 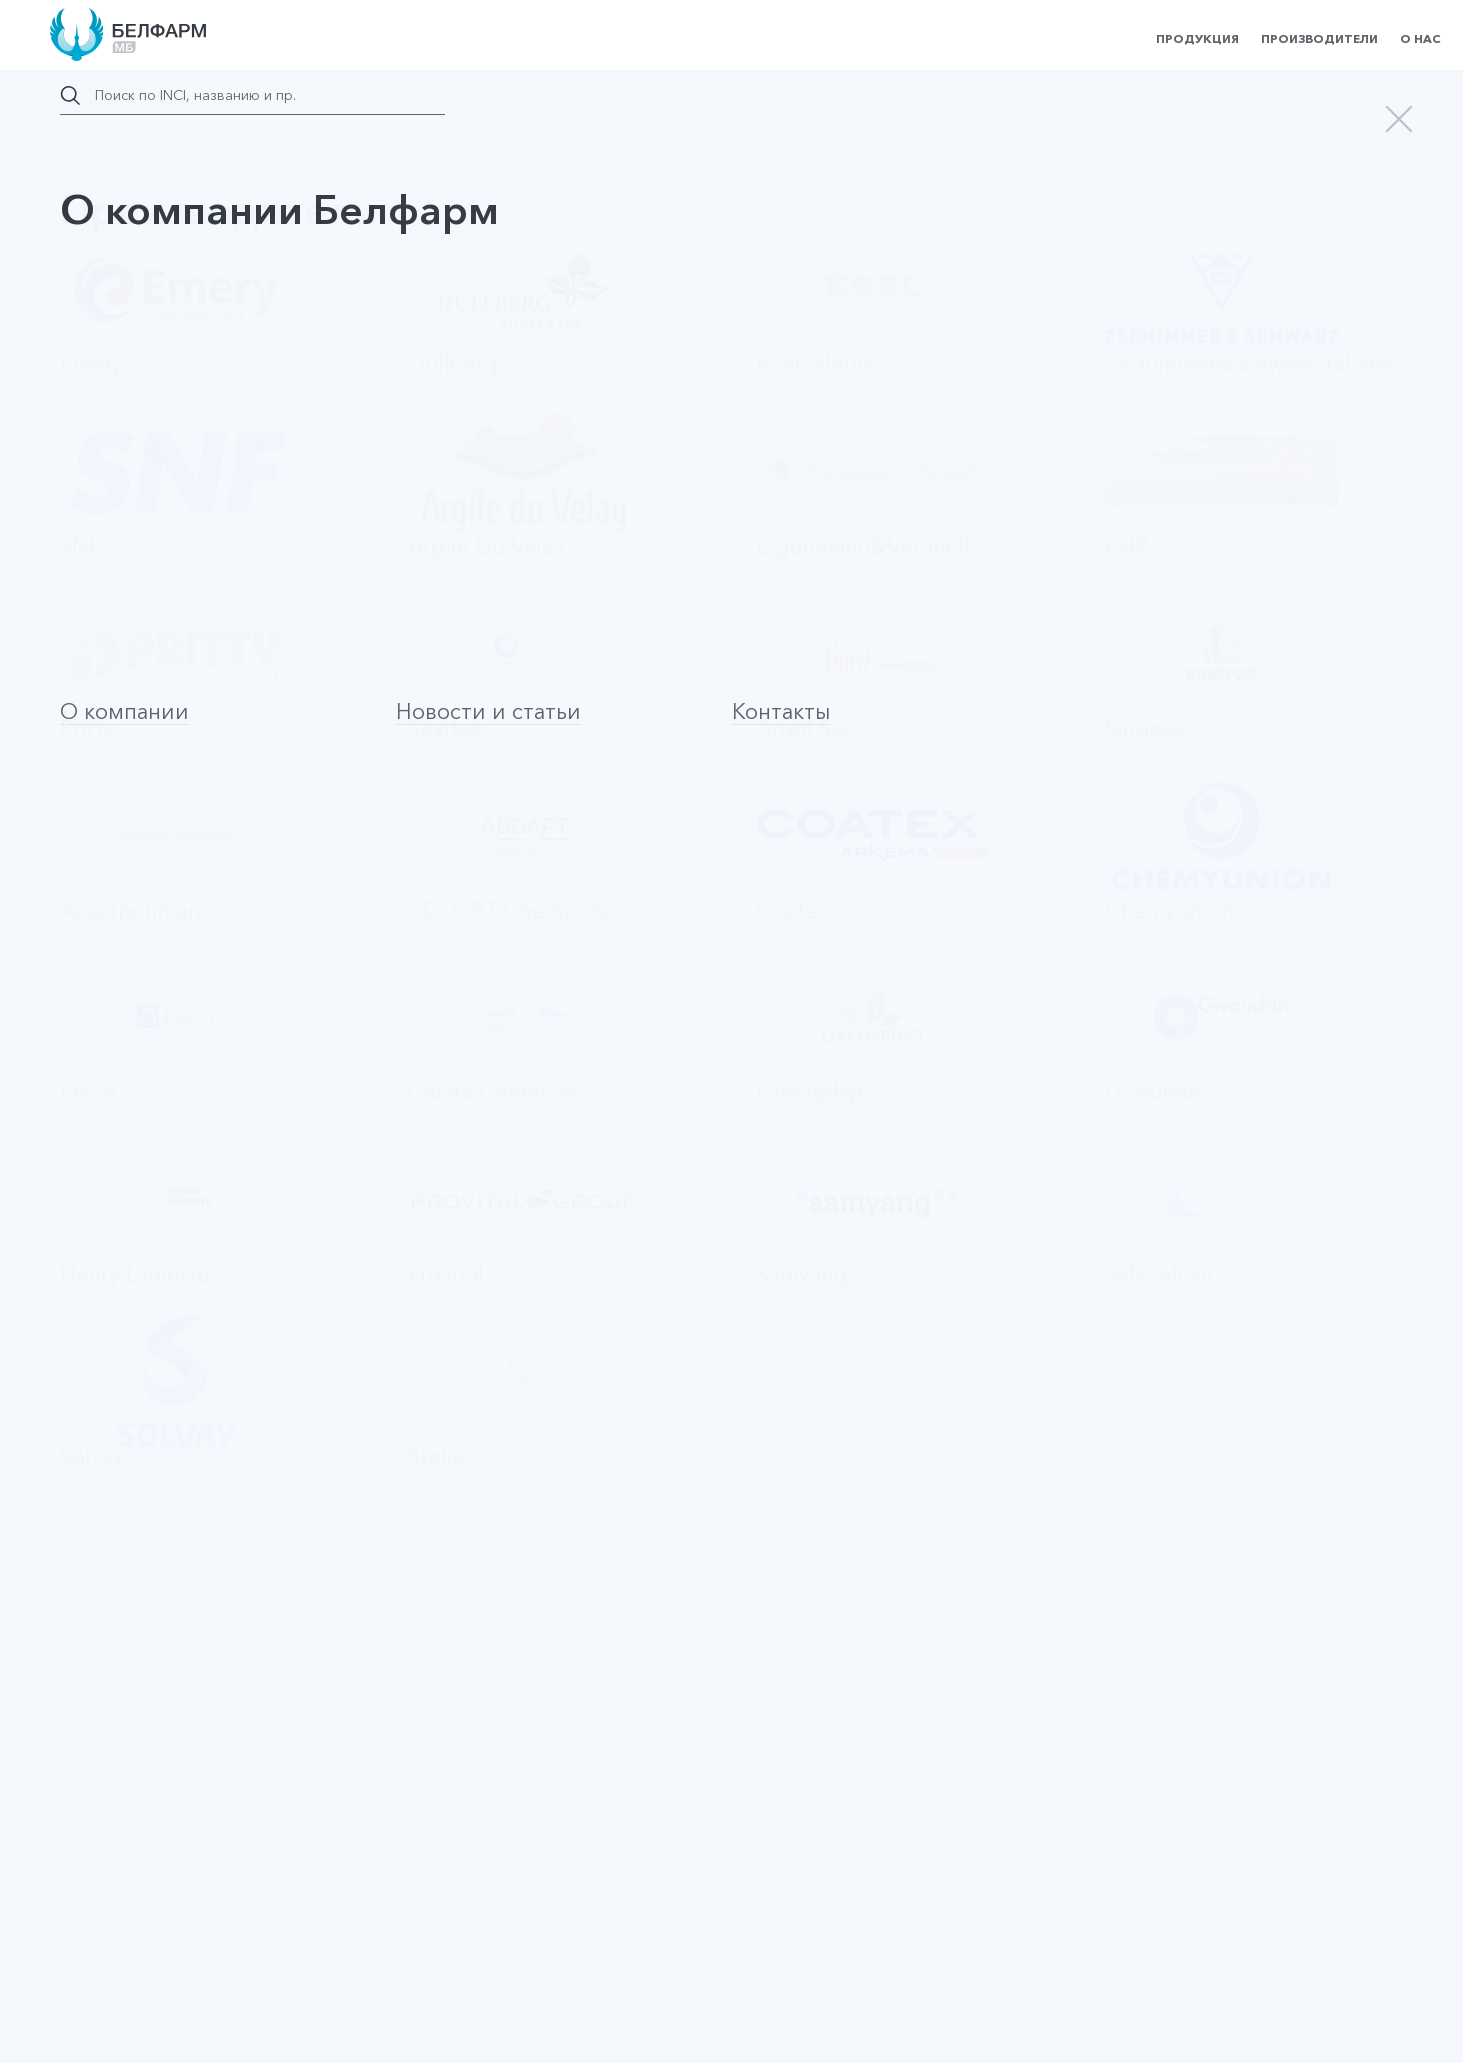 I want to click on Продукция, so click(x=1197, y=38).